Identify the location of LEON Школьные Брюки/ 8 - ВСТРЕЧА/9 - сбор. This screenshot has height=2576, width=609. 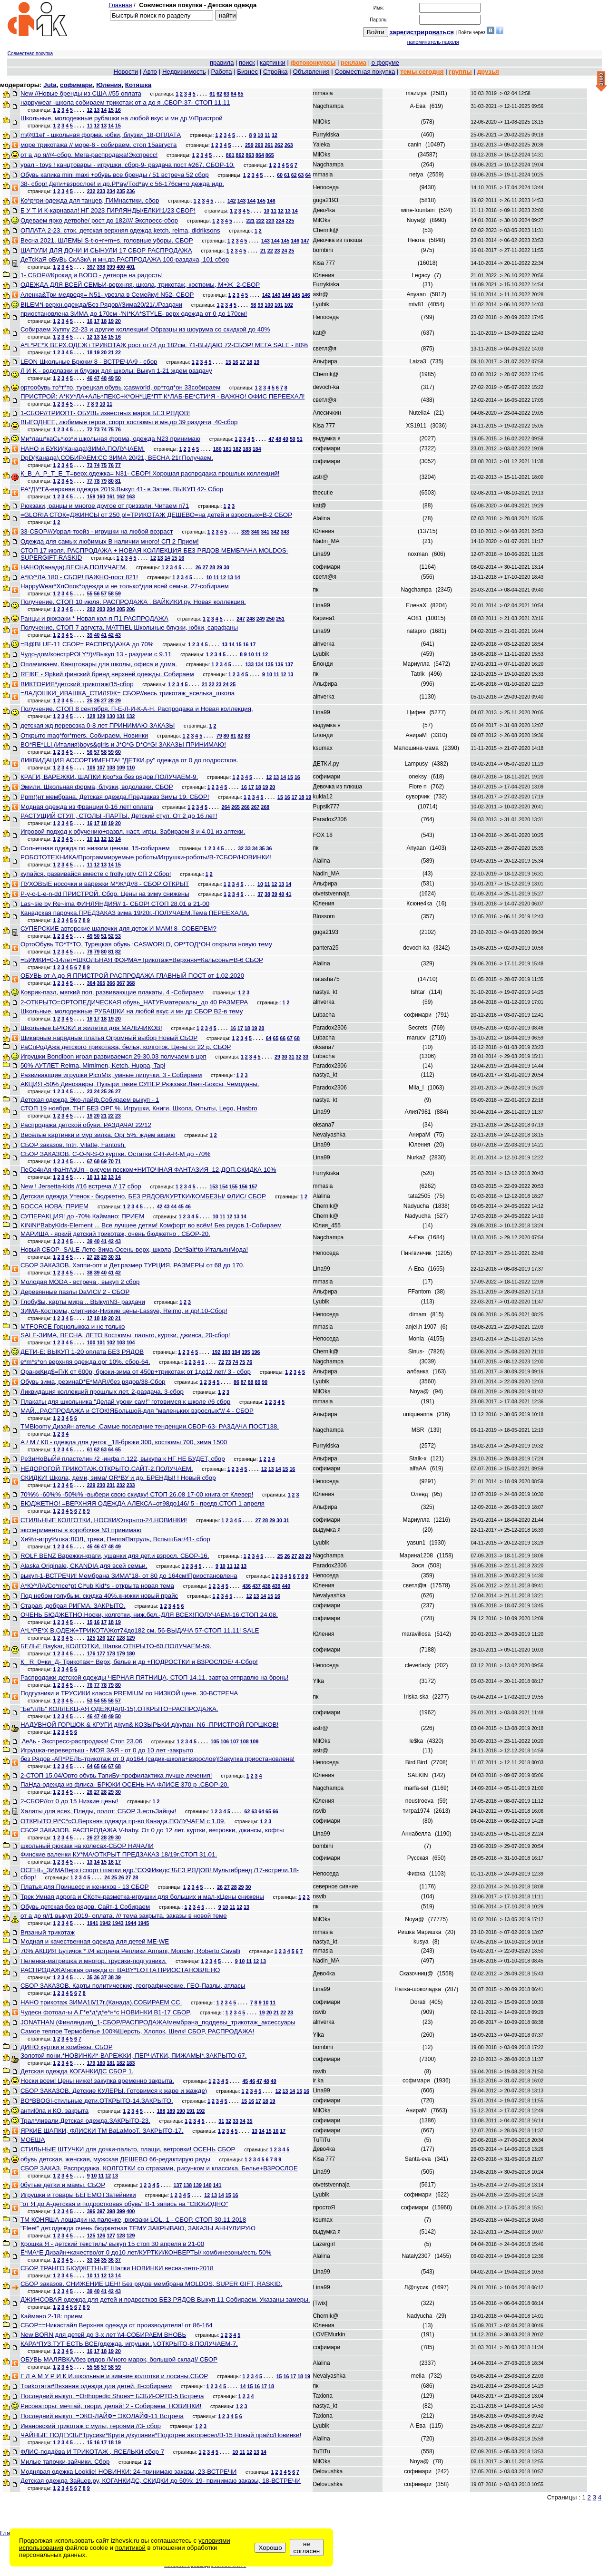
(88, 361).